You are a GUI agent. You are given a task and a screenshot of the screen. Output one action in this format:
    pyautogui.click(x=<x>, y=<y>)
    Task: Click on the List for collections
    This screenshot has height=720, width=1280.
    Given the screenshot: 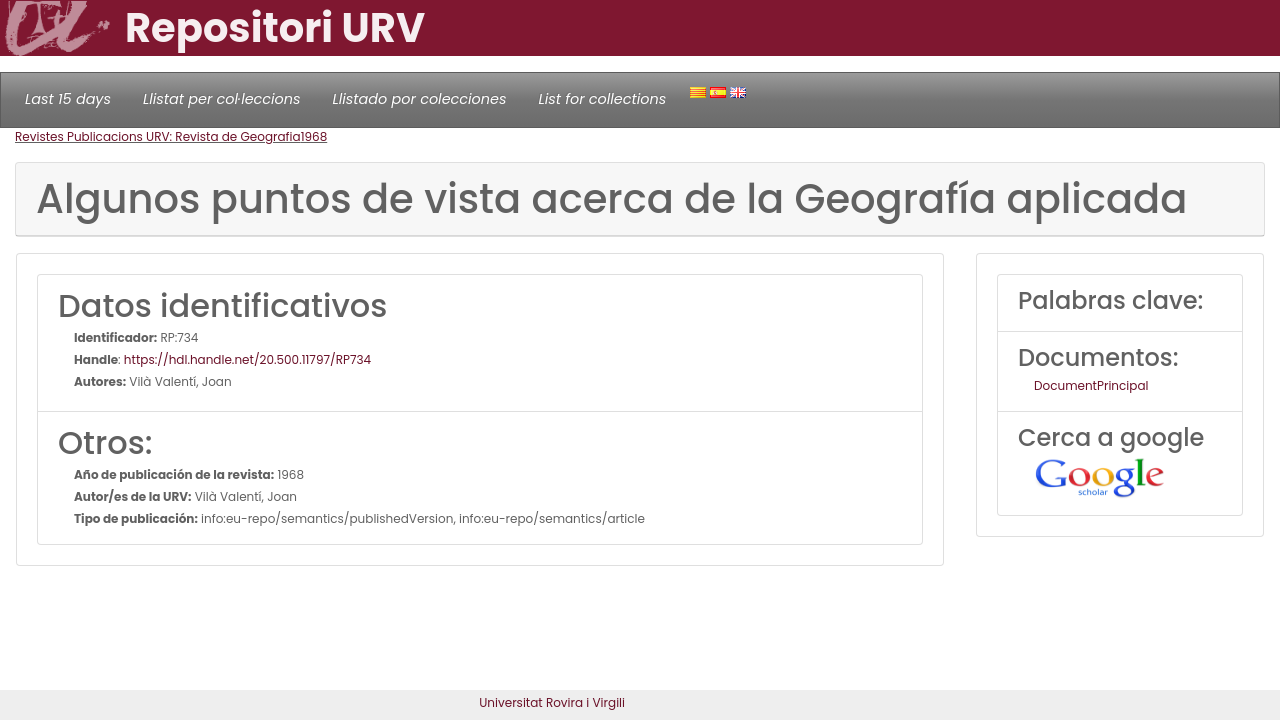 What is the action you would take?
    pyautogui.click(x=602, y=99)
    